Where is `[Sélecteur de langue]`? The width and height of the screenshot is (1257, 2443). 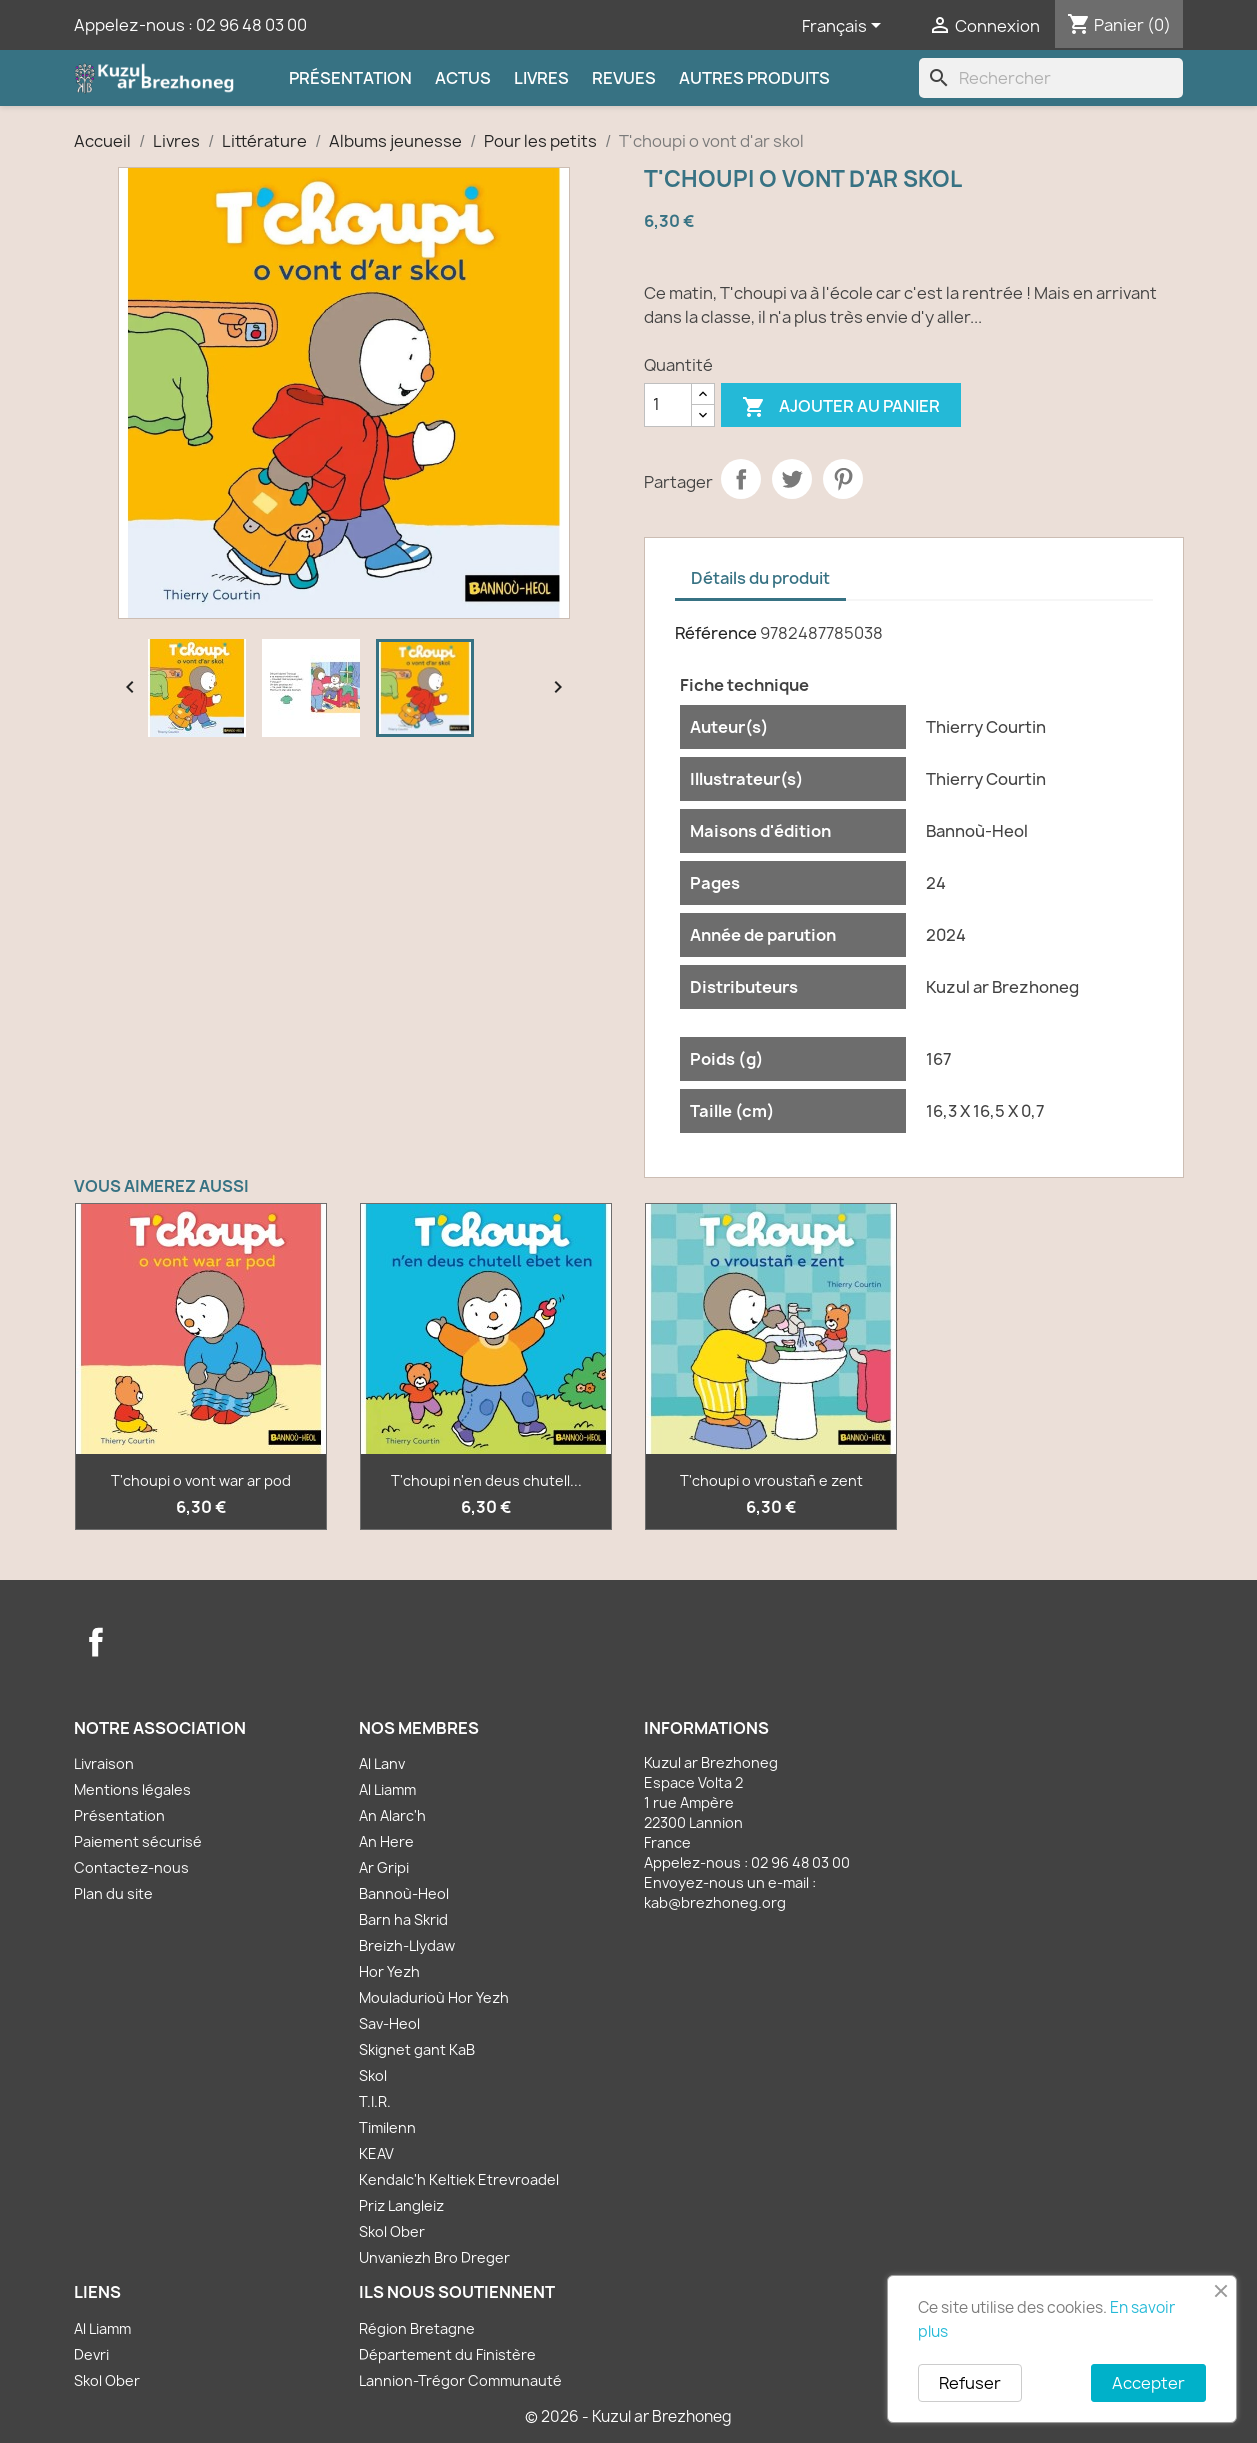
[Sélecteur de langue] is located at coordinates (845, 27).